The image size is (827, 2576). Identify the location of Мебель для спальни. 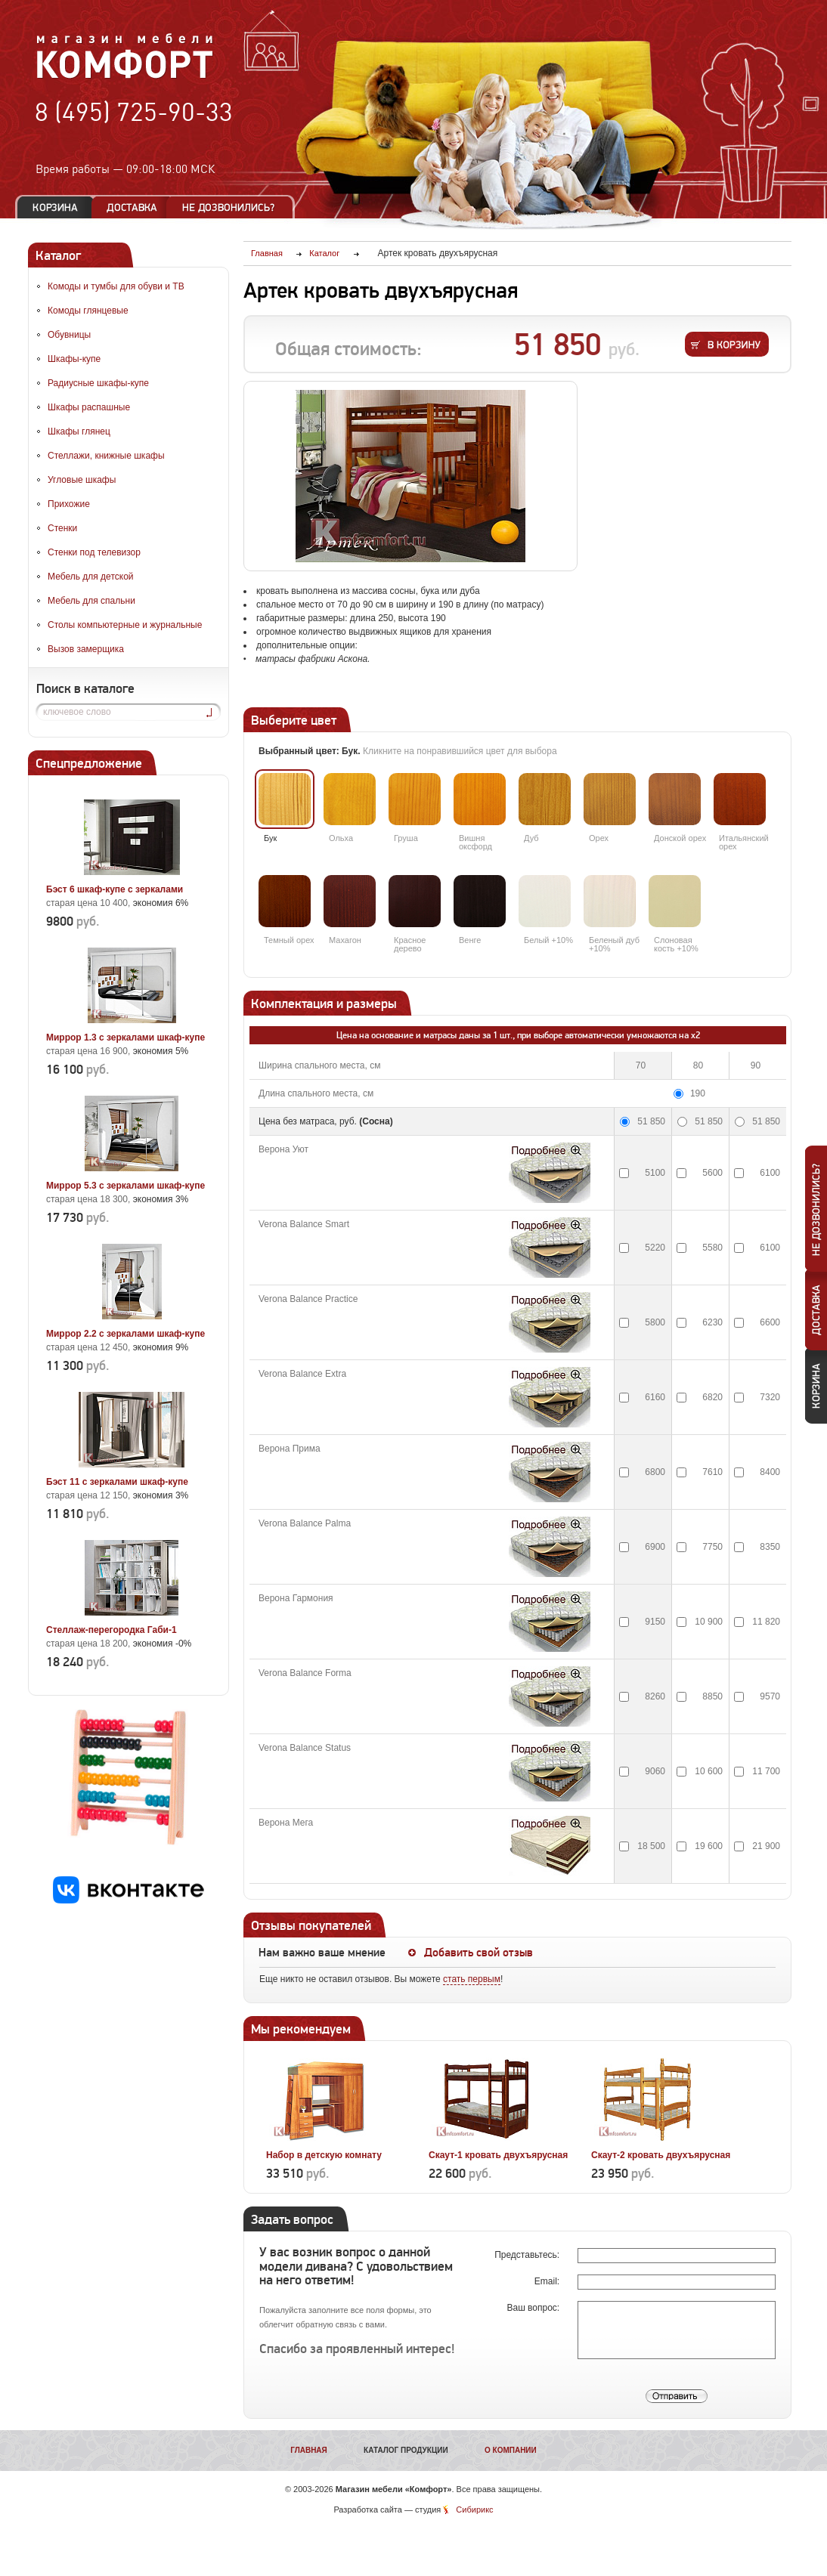
(91, 600).